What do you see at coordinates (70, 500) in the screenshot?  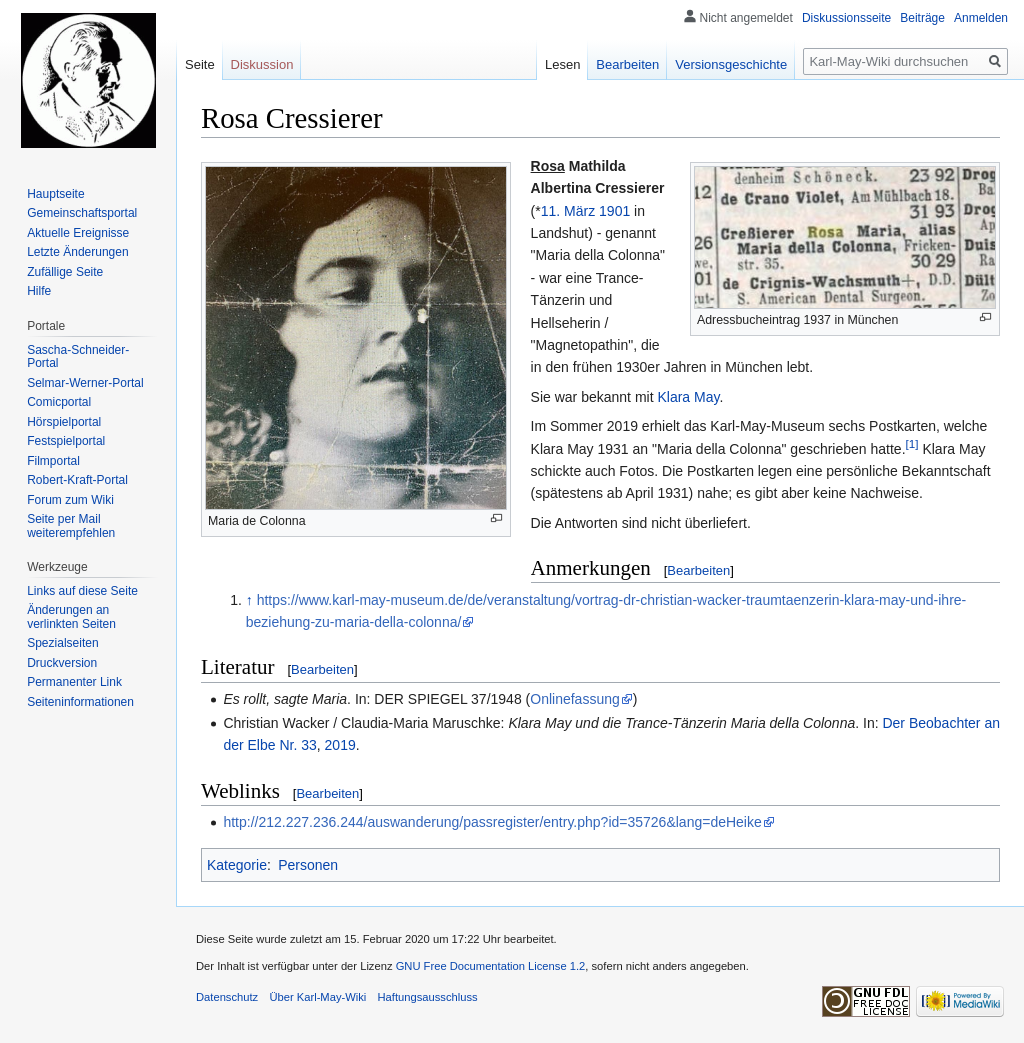 I see `Forum zum Wiki` at bounding box center [70, 500].